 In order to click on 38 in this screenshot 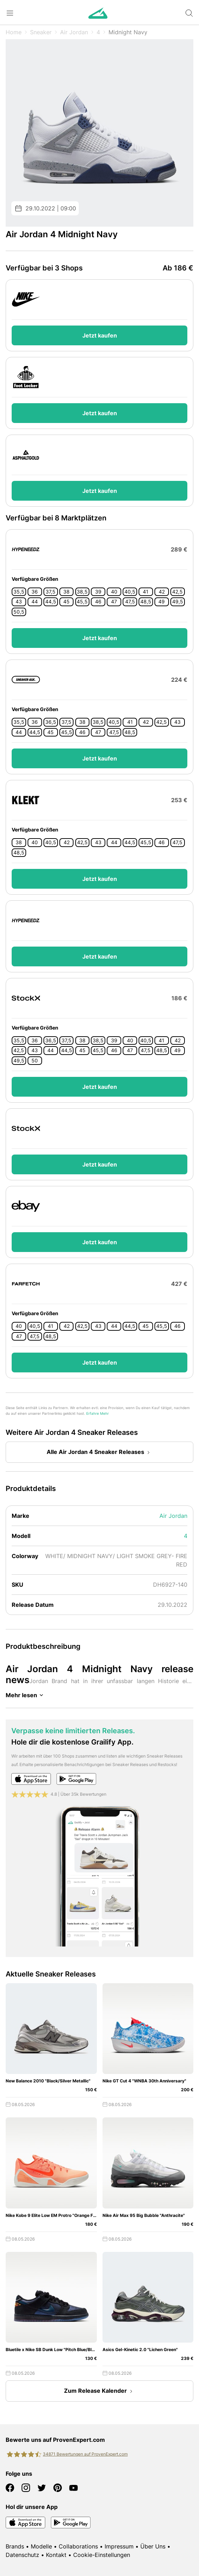, I will do `click(66, 592)`.